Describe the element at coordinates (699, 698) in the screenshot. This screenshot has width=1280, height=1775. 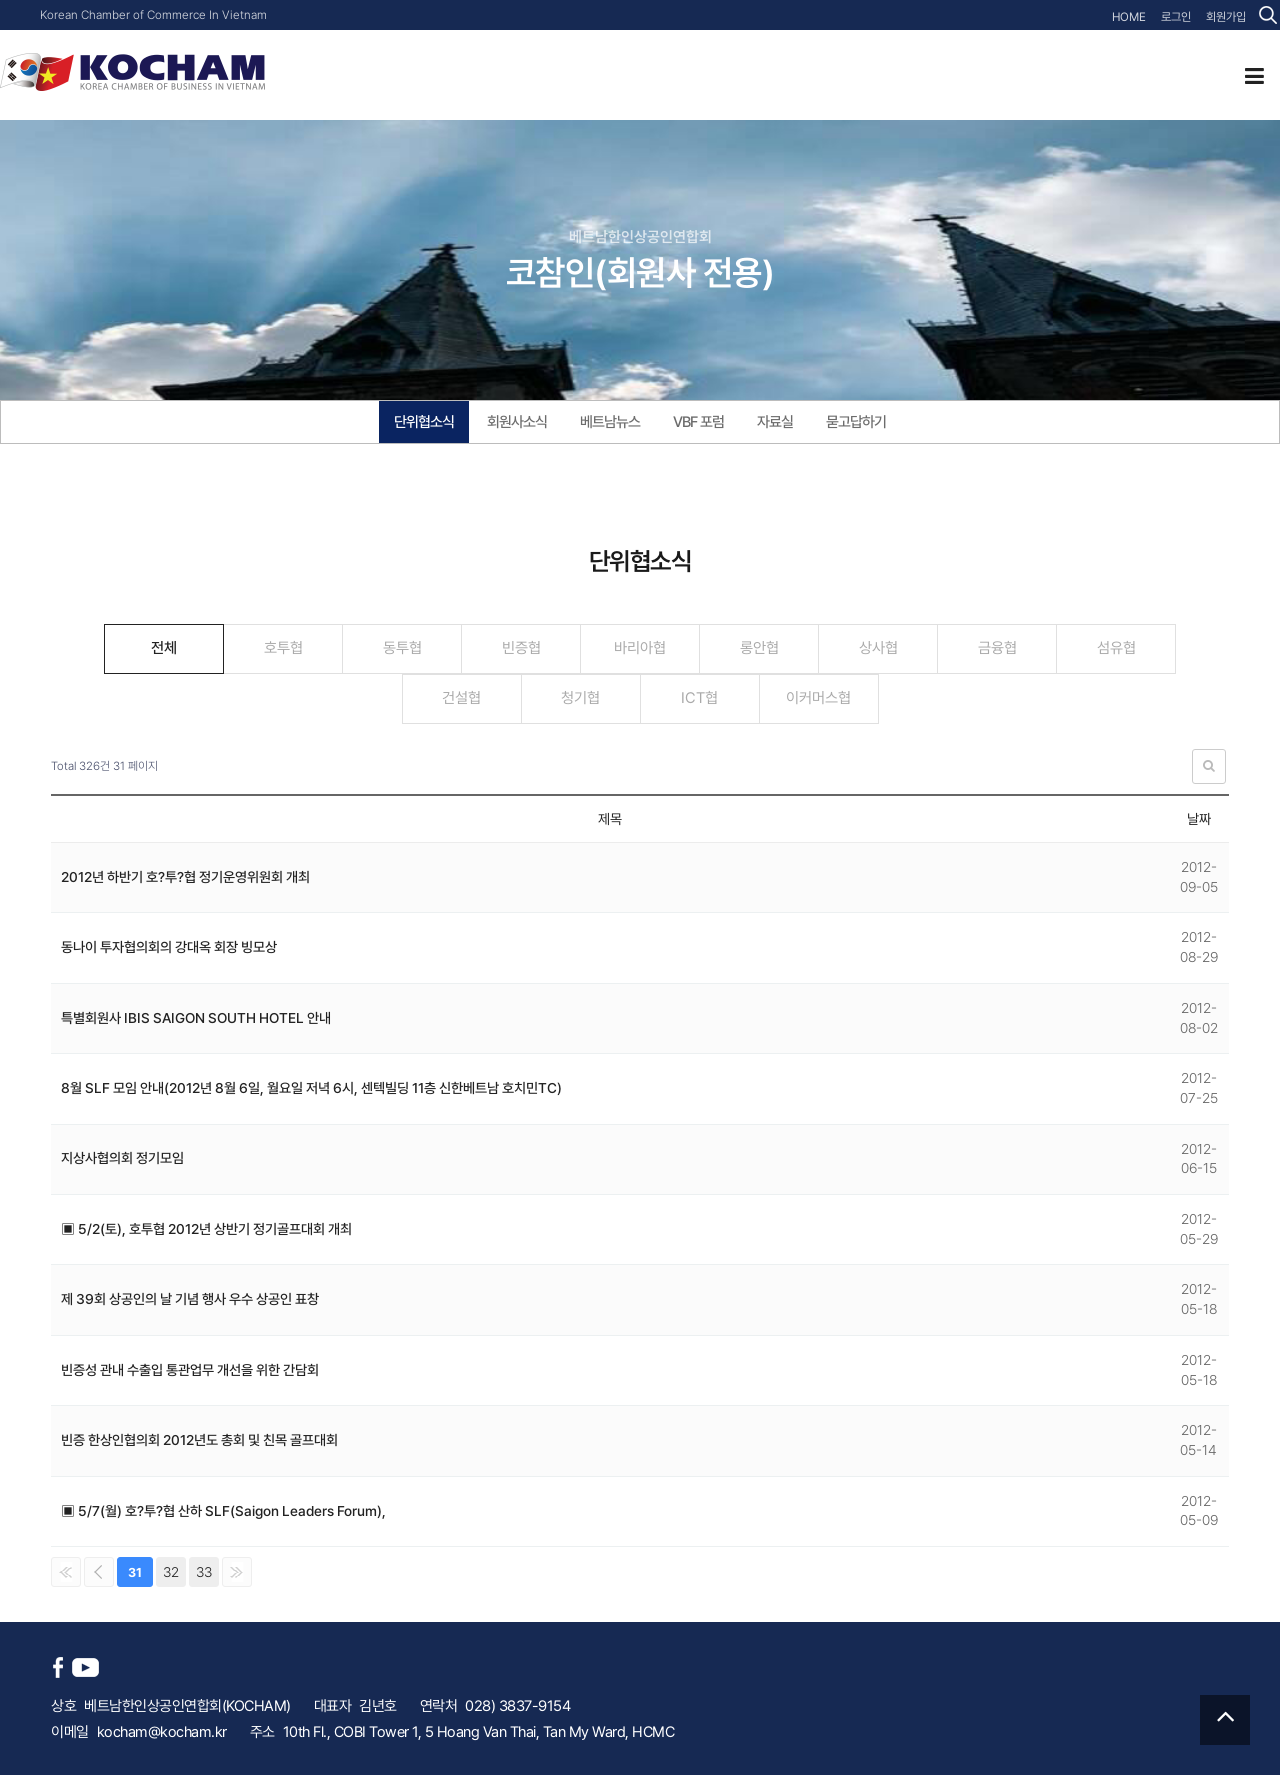
I see `ICT협` at that location.